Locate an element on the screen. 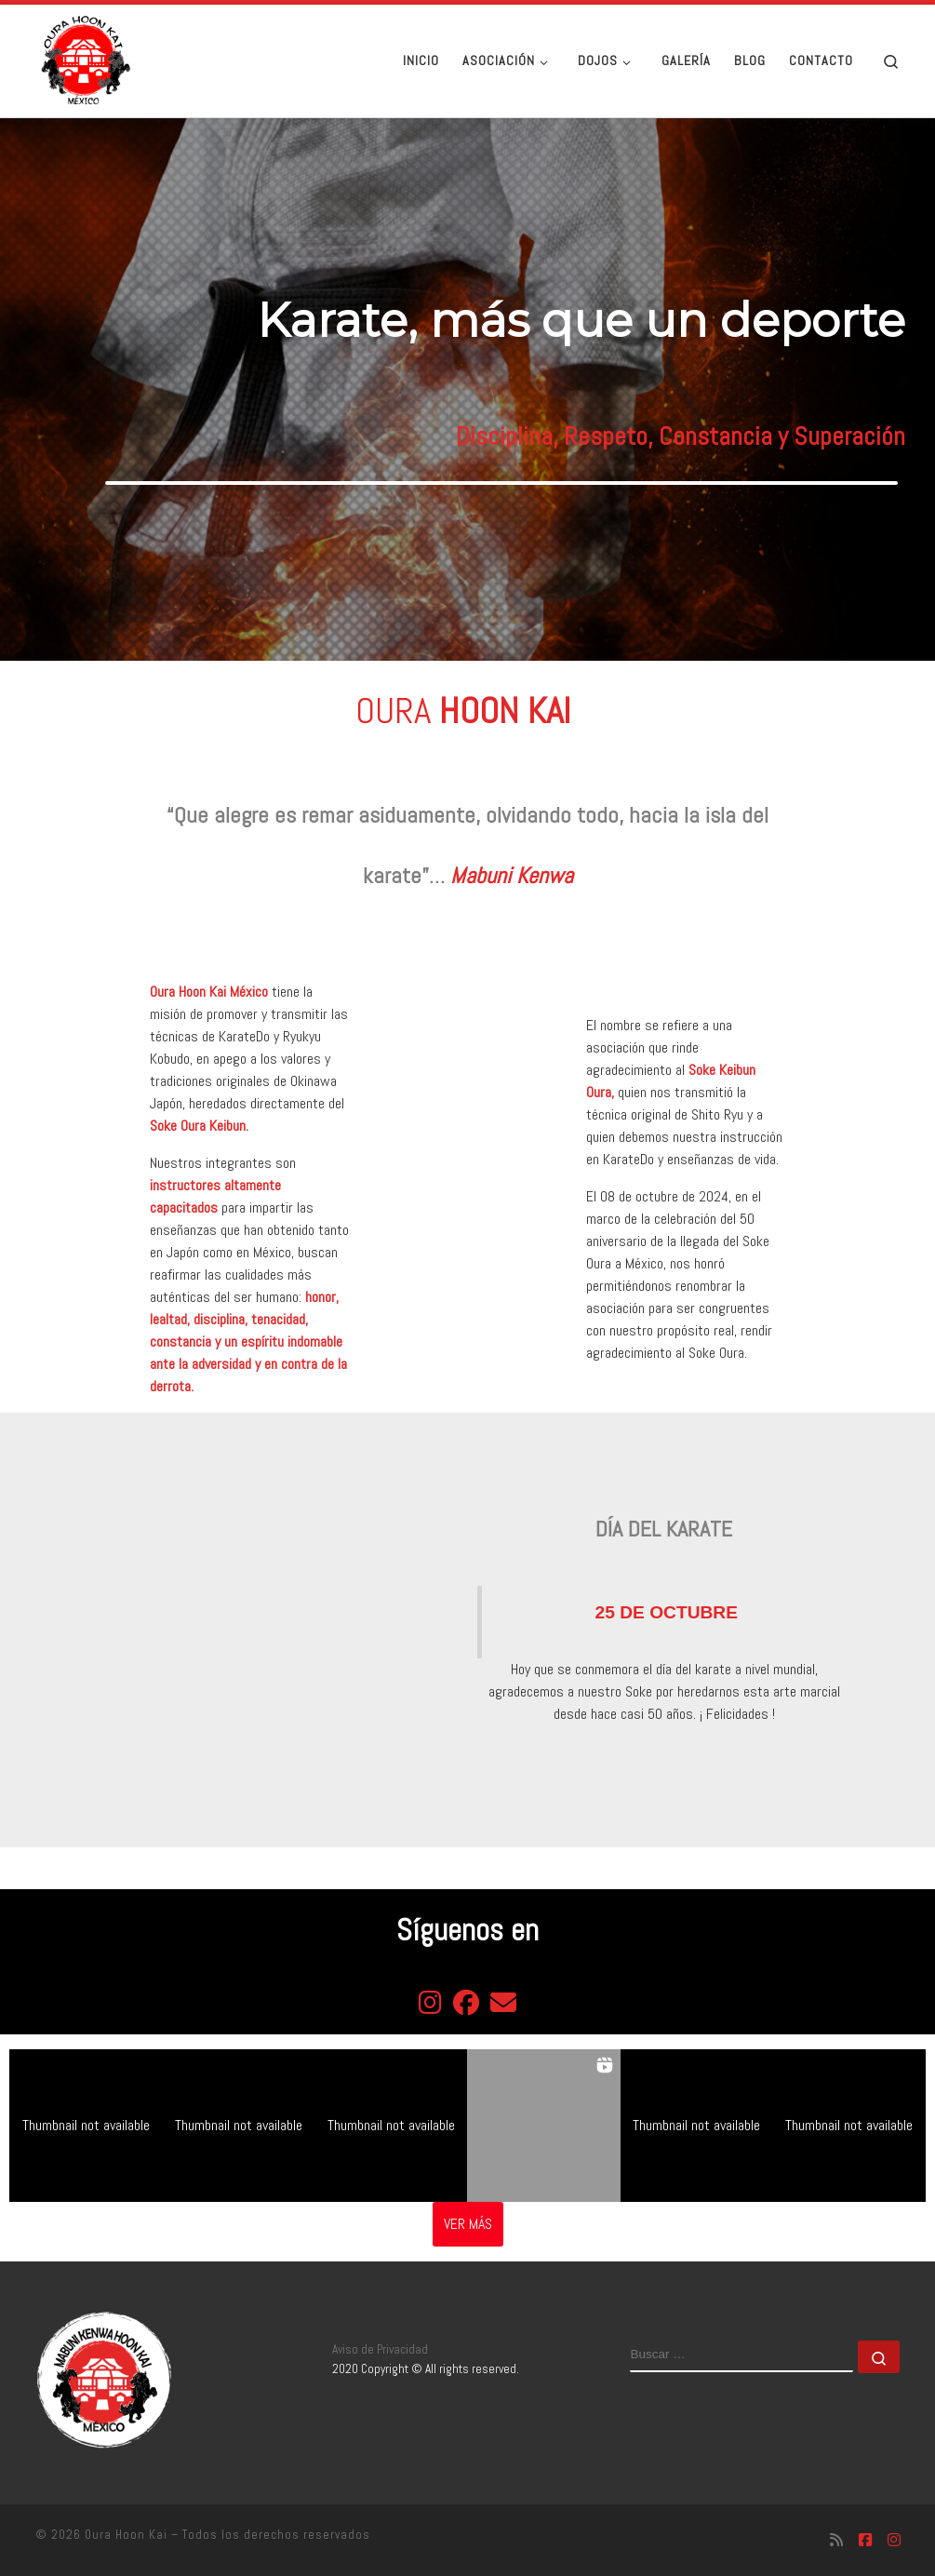  [Suscríbete a mi feed RSS] is located at coordinates (836, 2540).